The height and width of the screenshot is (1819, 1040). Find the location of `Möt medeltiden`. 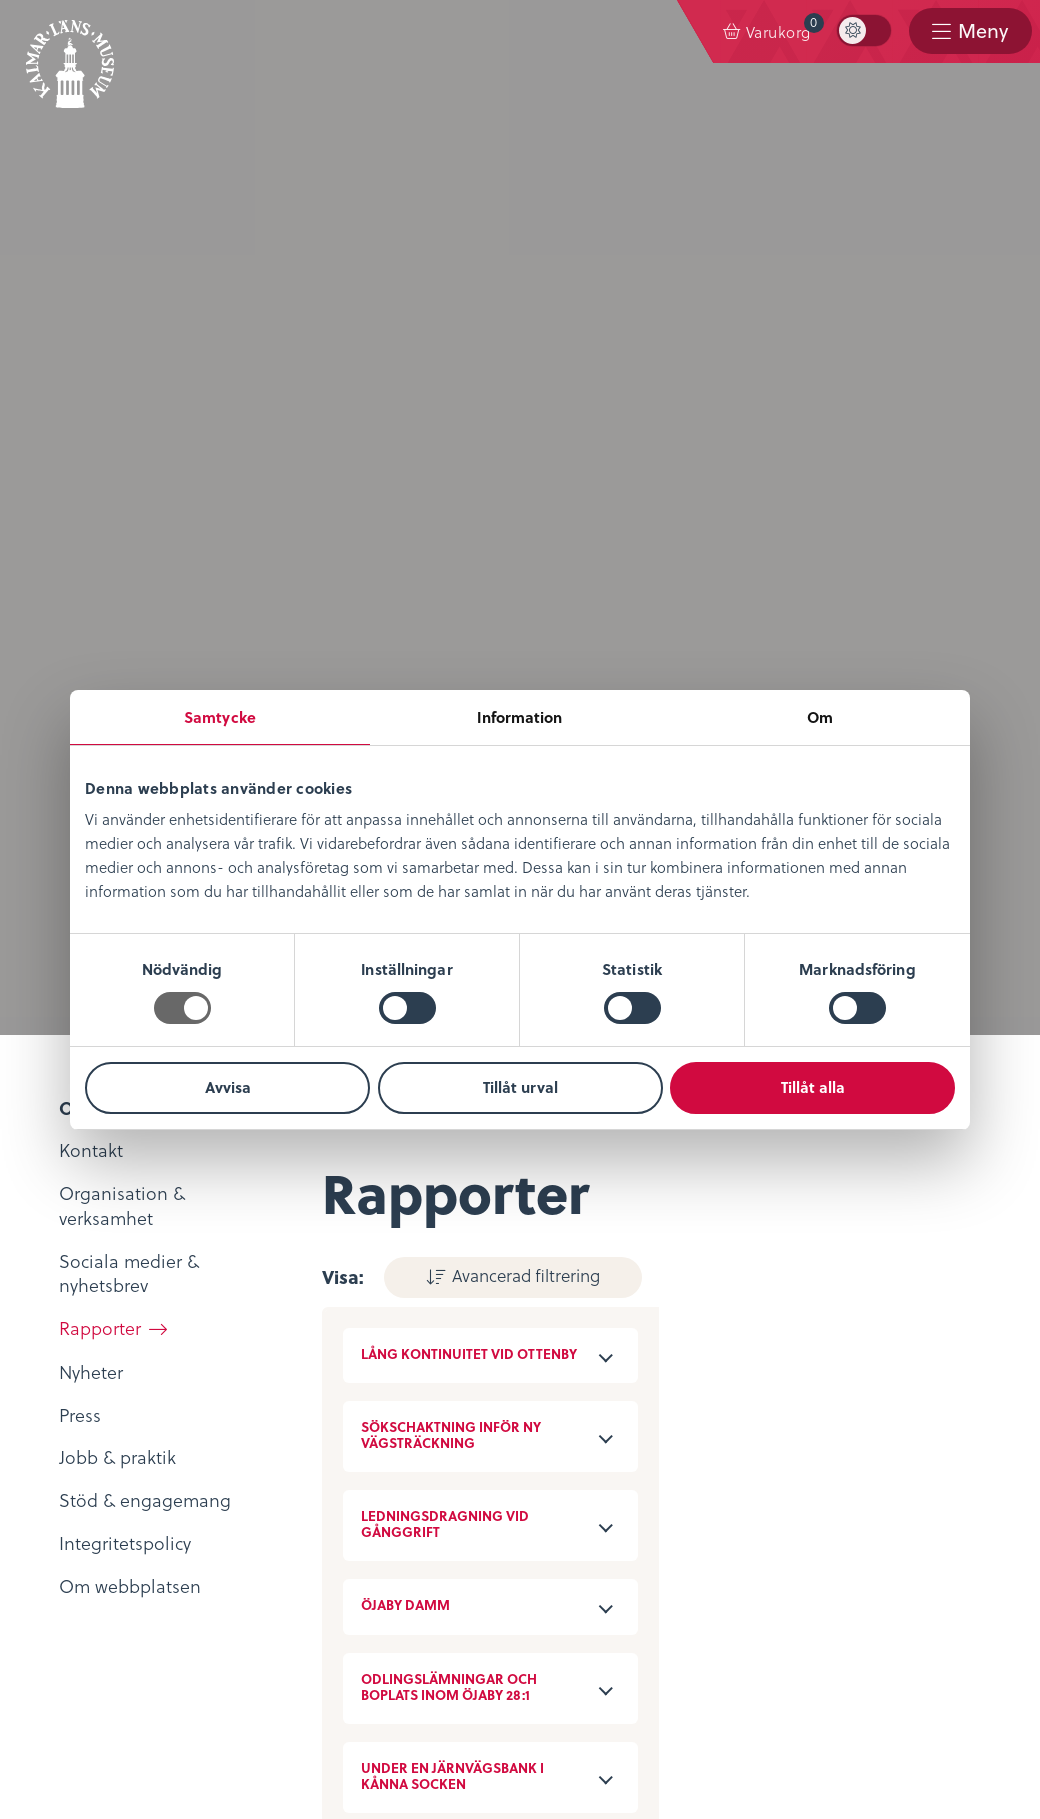

Möt medeltiden is located at coordinates (435, 1423).